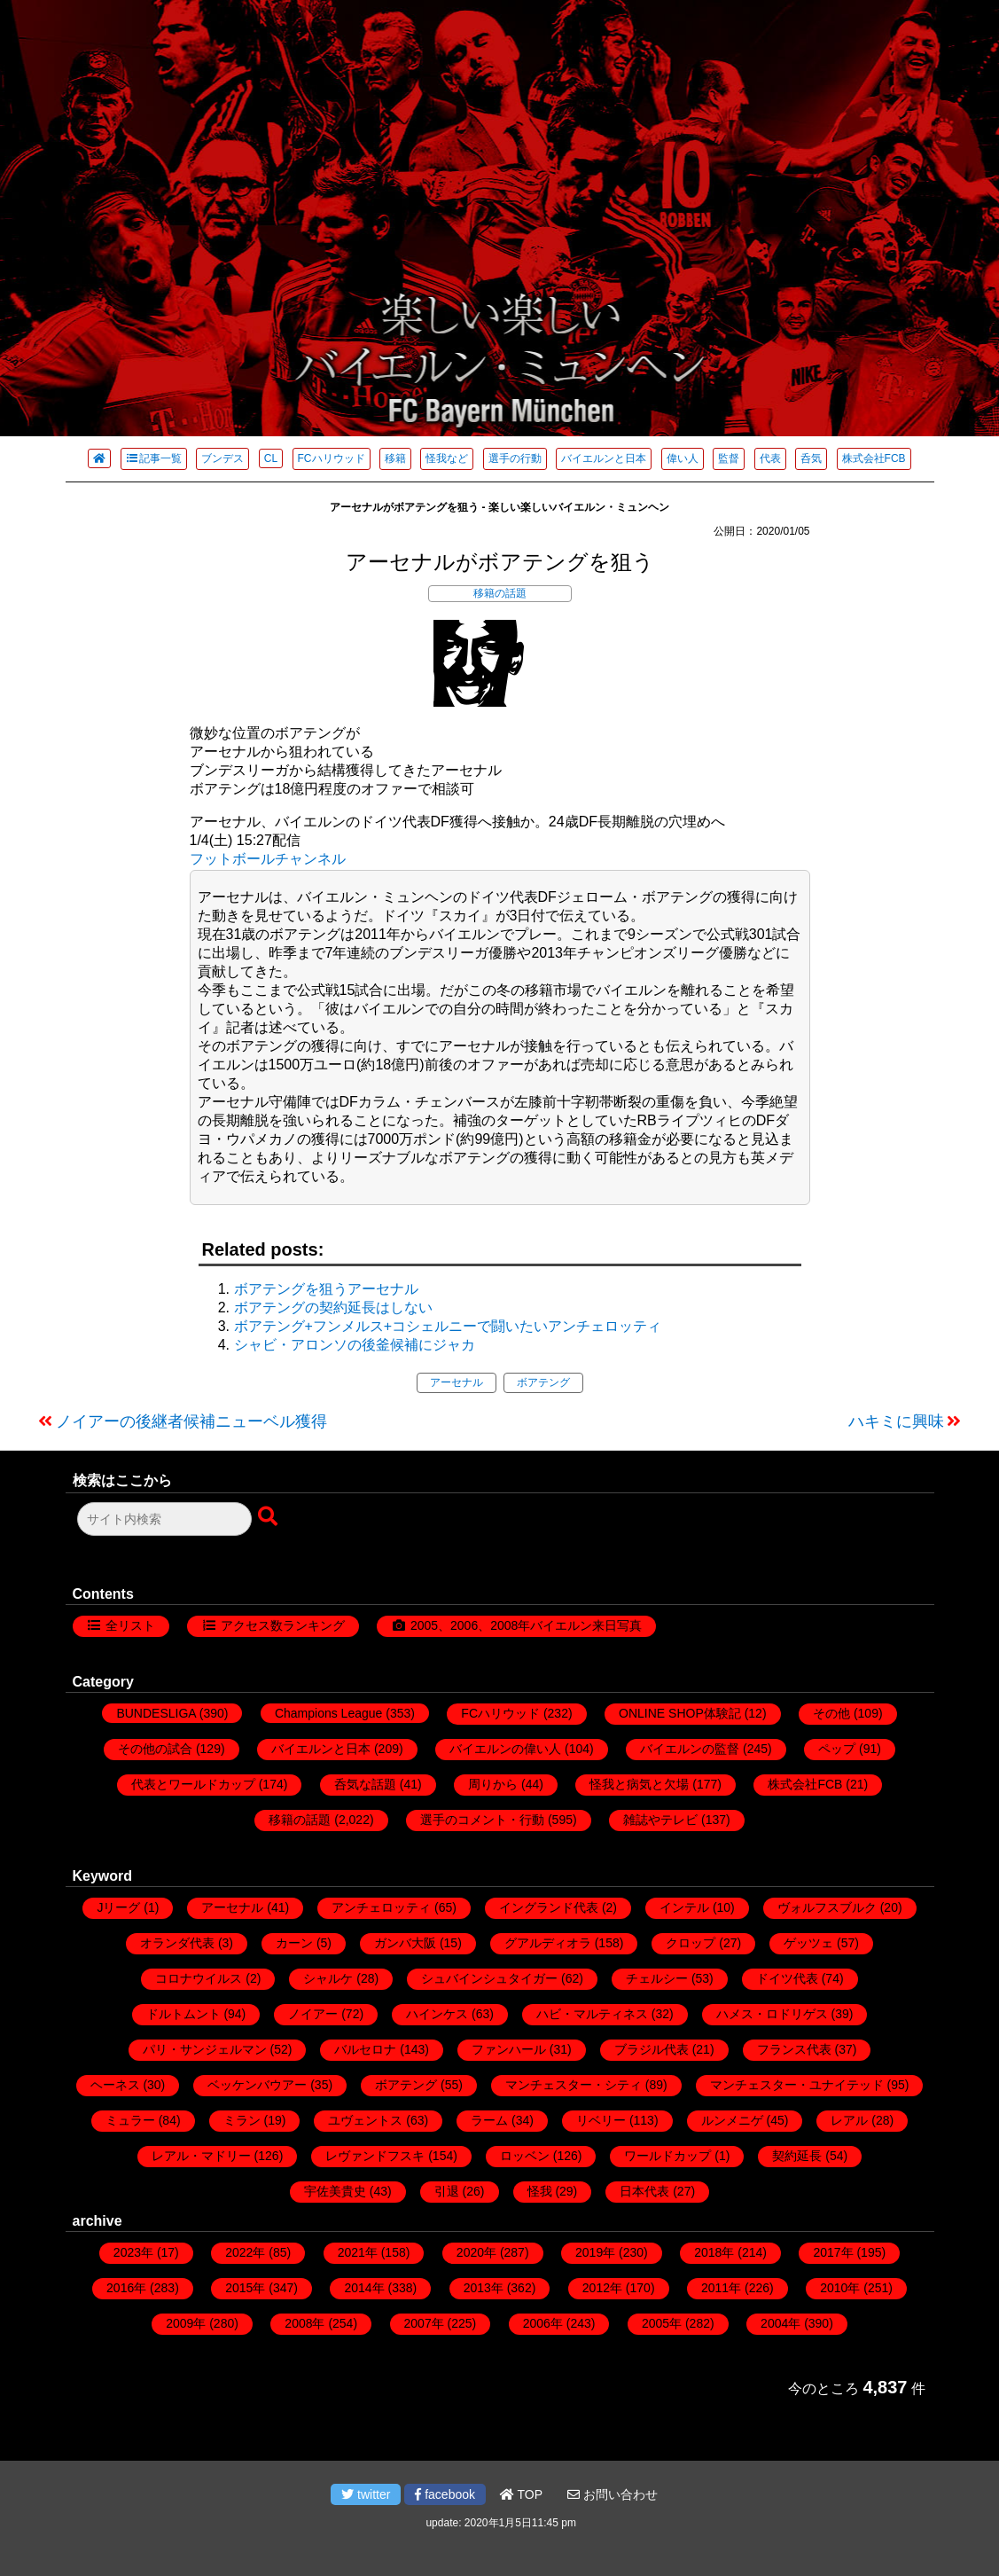  Describe the element at coordinates (896, 1421) in the screenshot. I see `ハキミに興味` at that location.